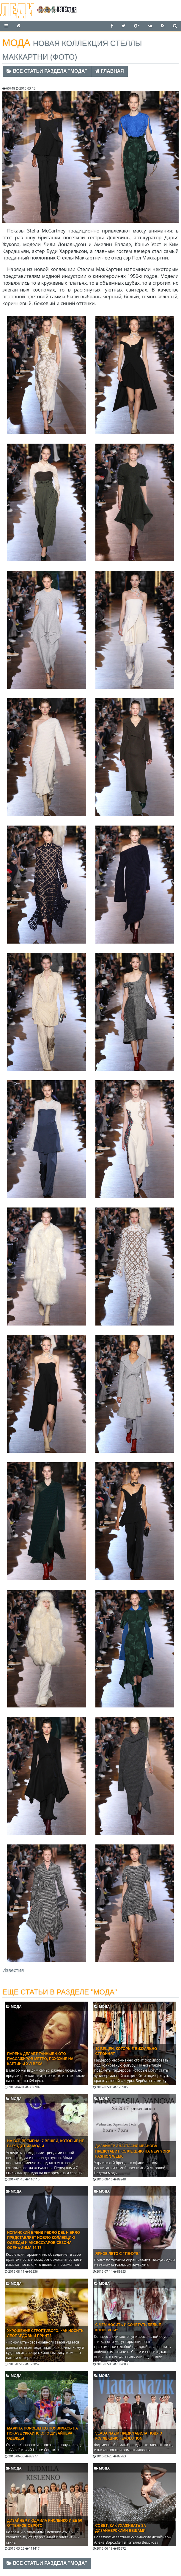  Describe the element at coordinates (126, 2051) in the screenshot. I see `10 вещей, которые визуально стройнят` at that location.